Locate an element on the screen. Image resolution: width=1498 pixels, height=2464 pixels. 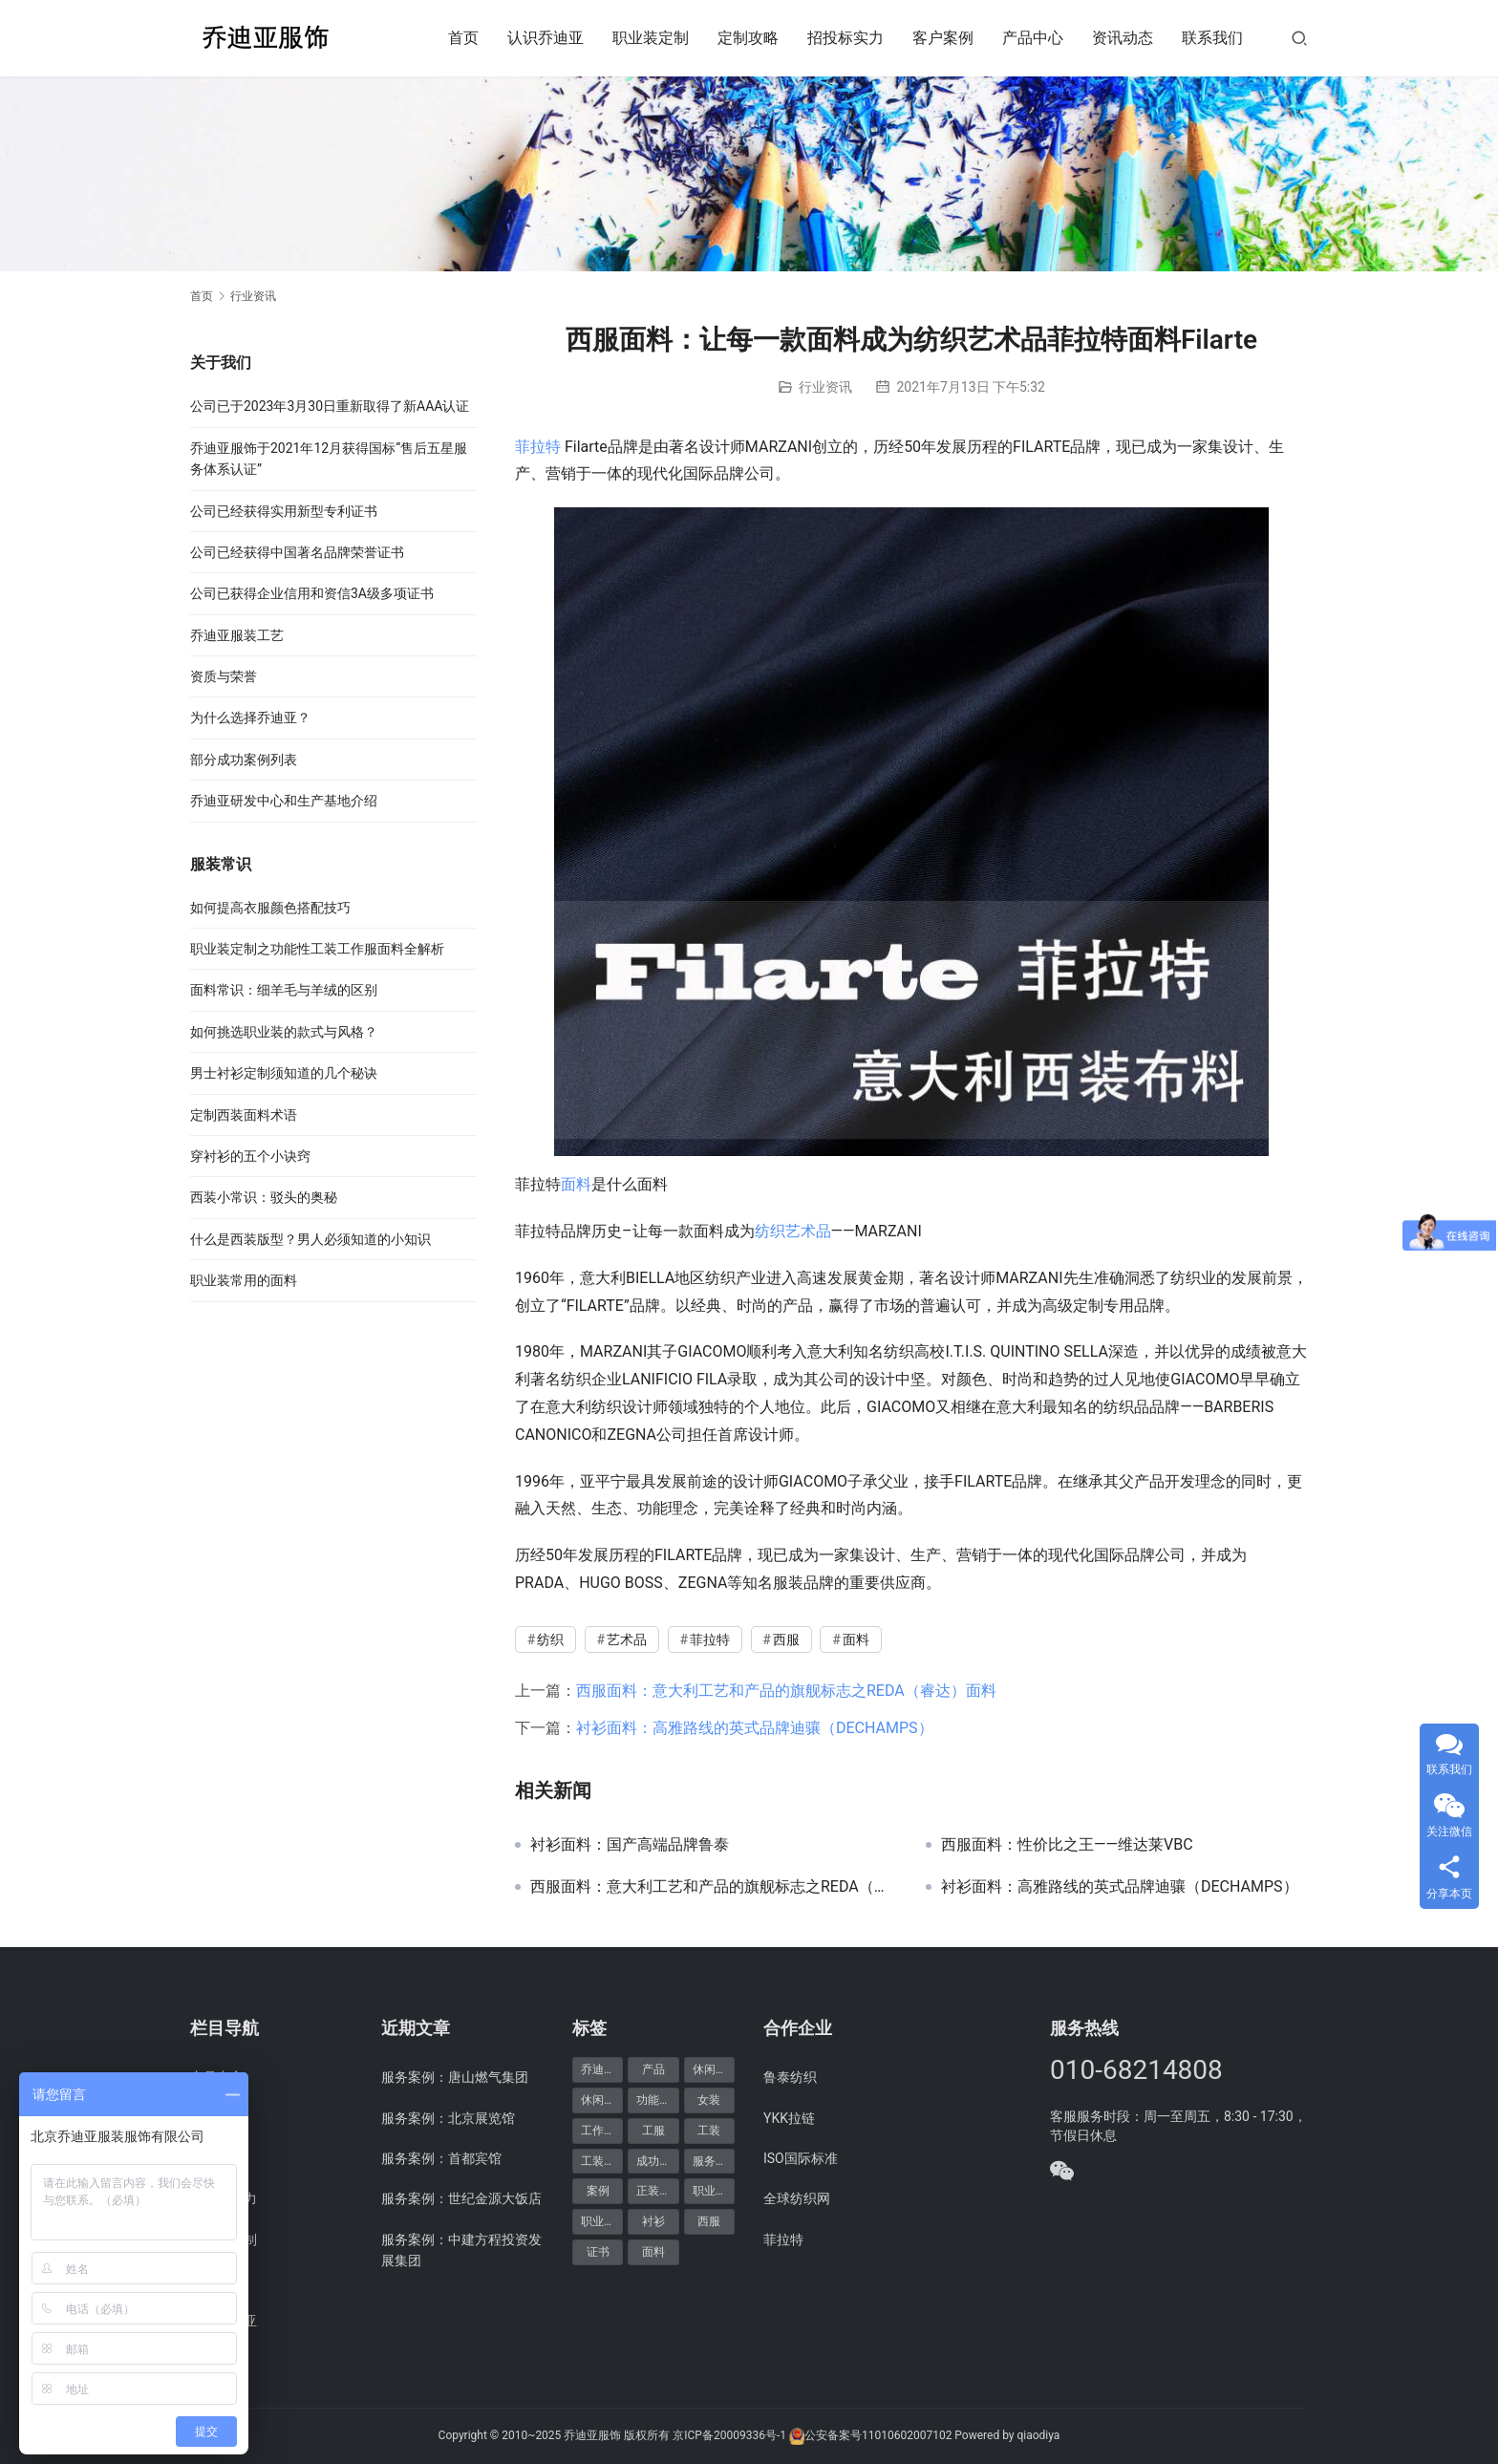
ISO国际标准 is located at coordinates (800, 2158).